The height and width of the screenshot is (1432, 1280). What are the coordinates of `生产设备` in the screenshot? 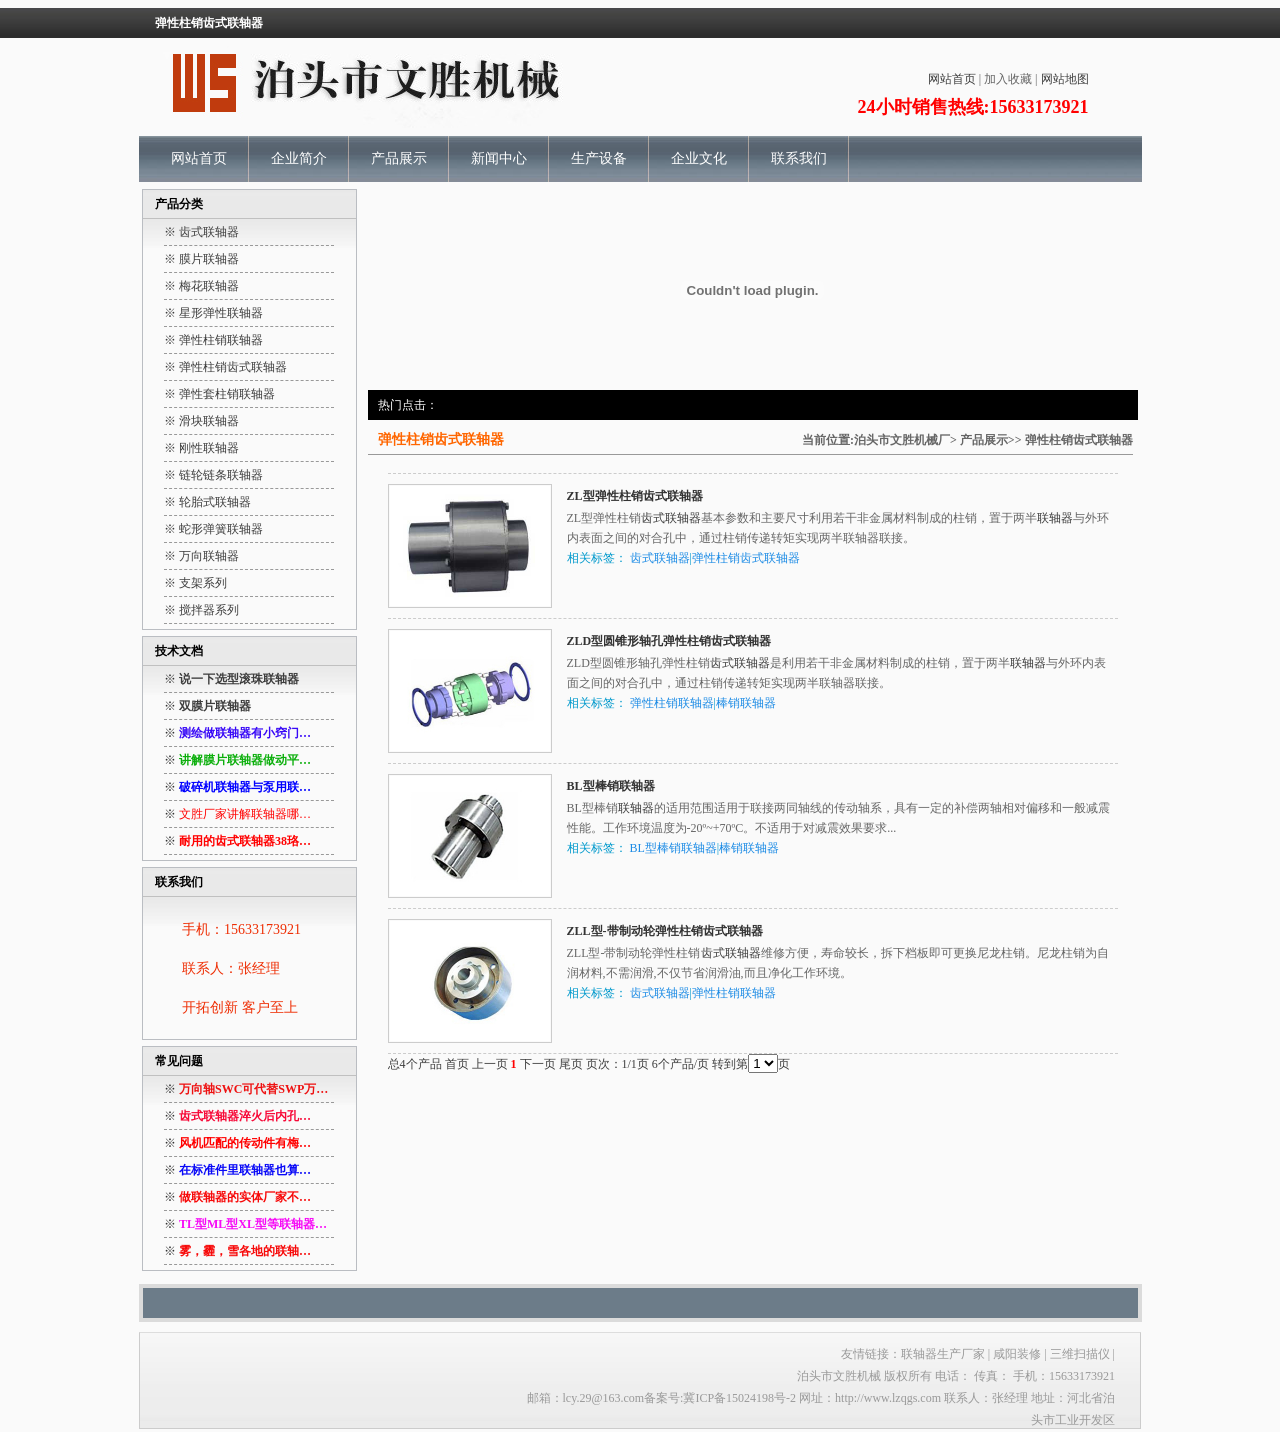 It's located at (599, 158).